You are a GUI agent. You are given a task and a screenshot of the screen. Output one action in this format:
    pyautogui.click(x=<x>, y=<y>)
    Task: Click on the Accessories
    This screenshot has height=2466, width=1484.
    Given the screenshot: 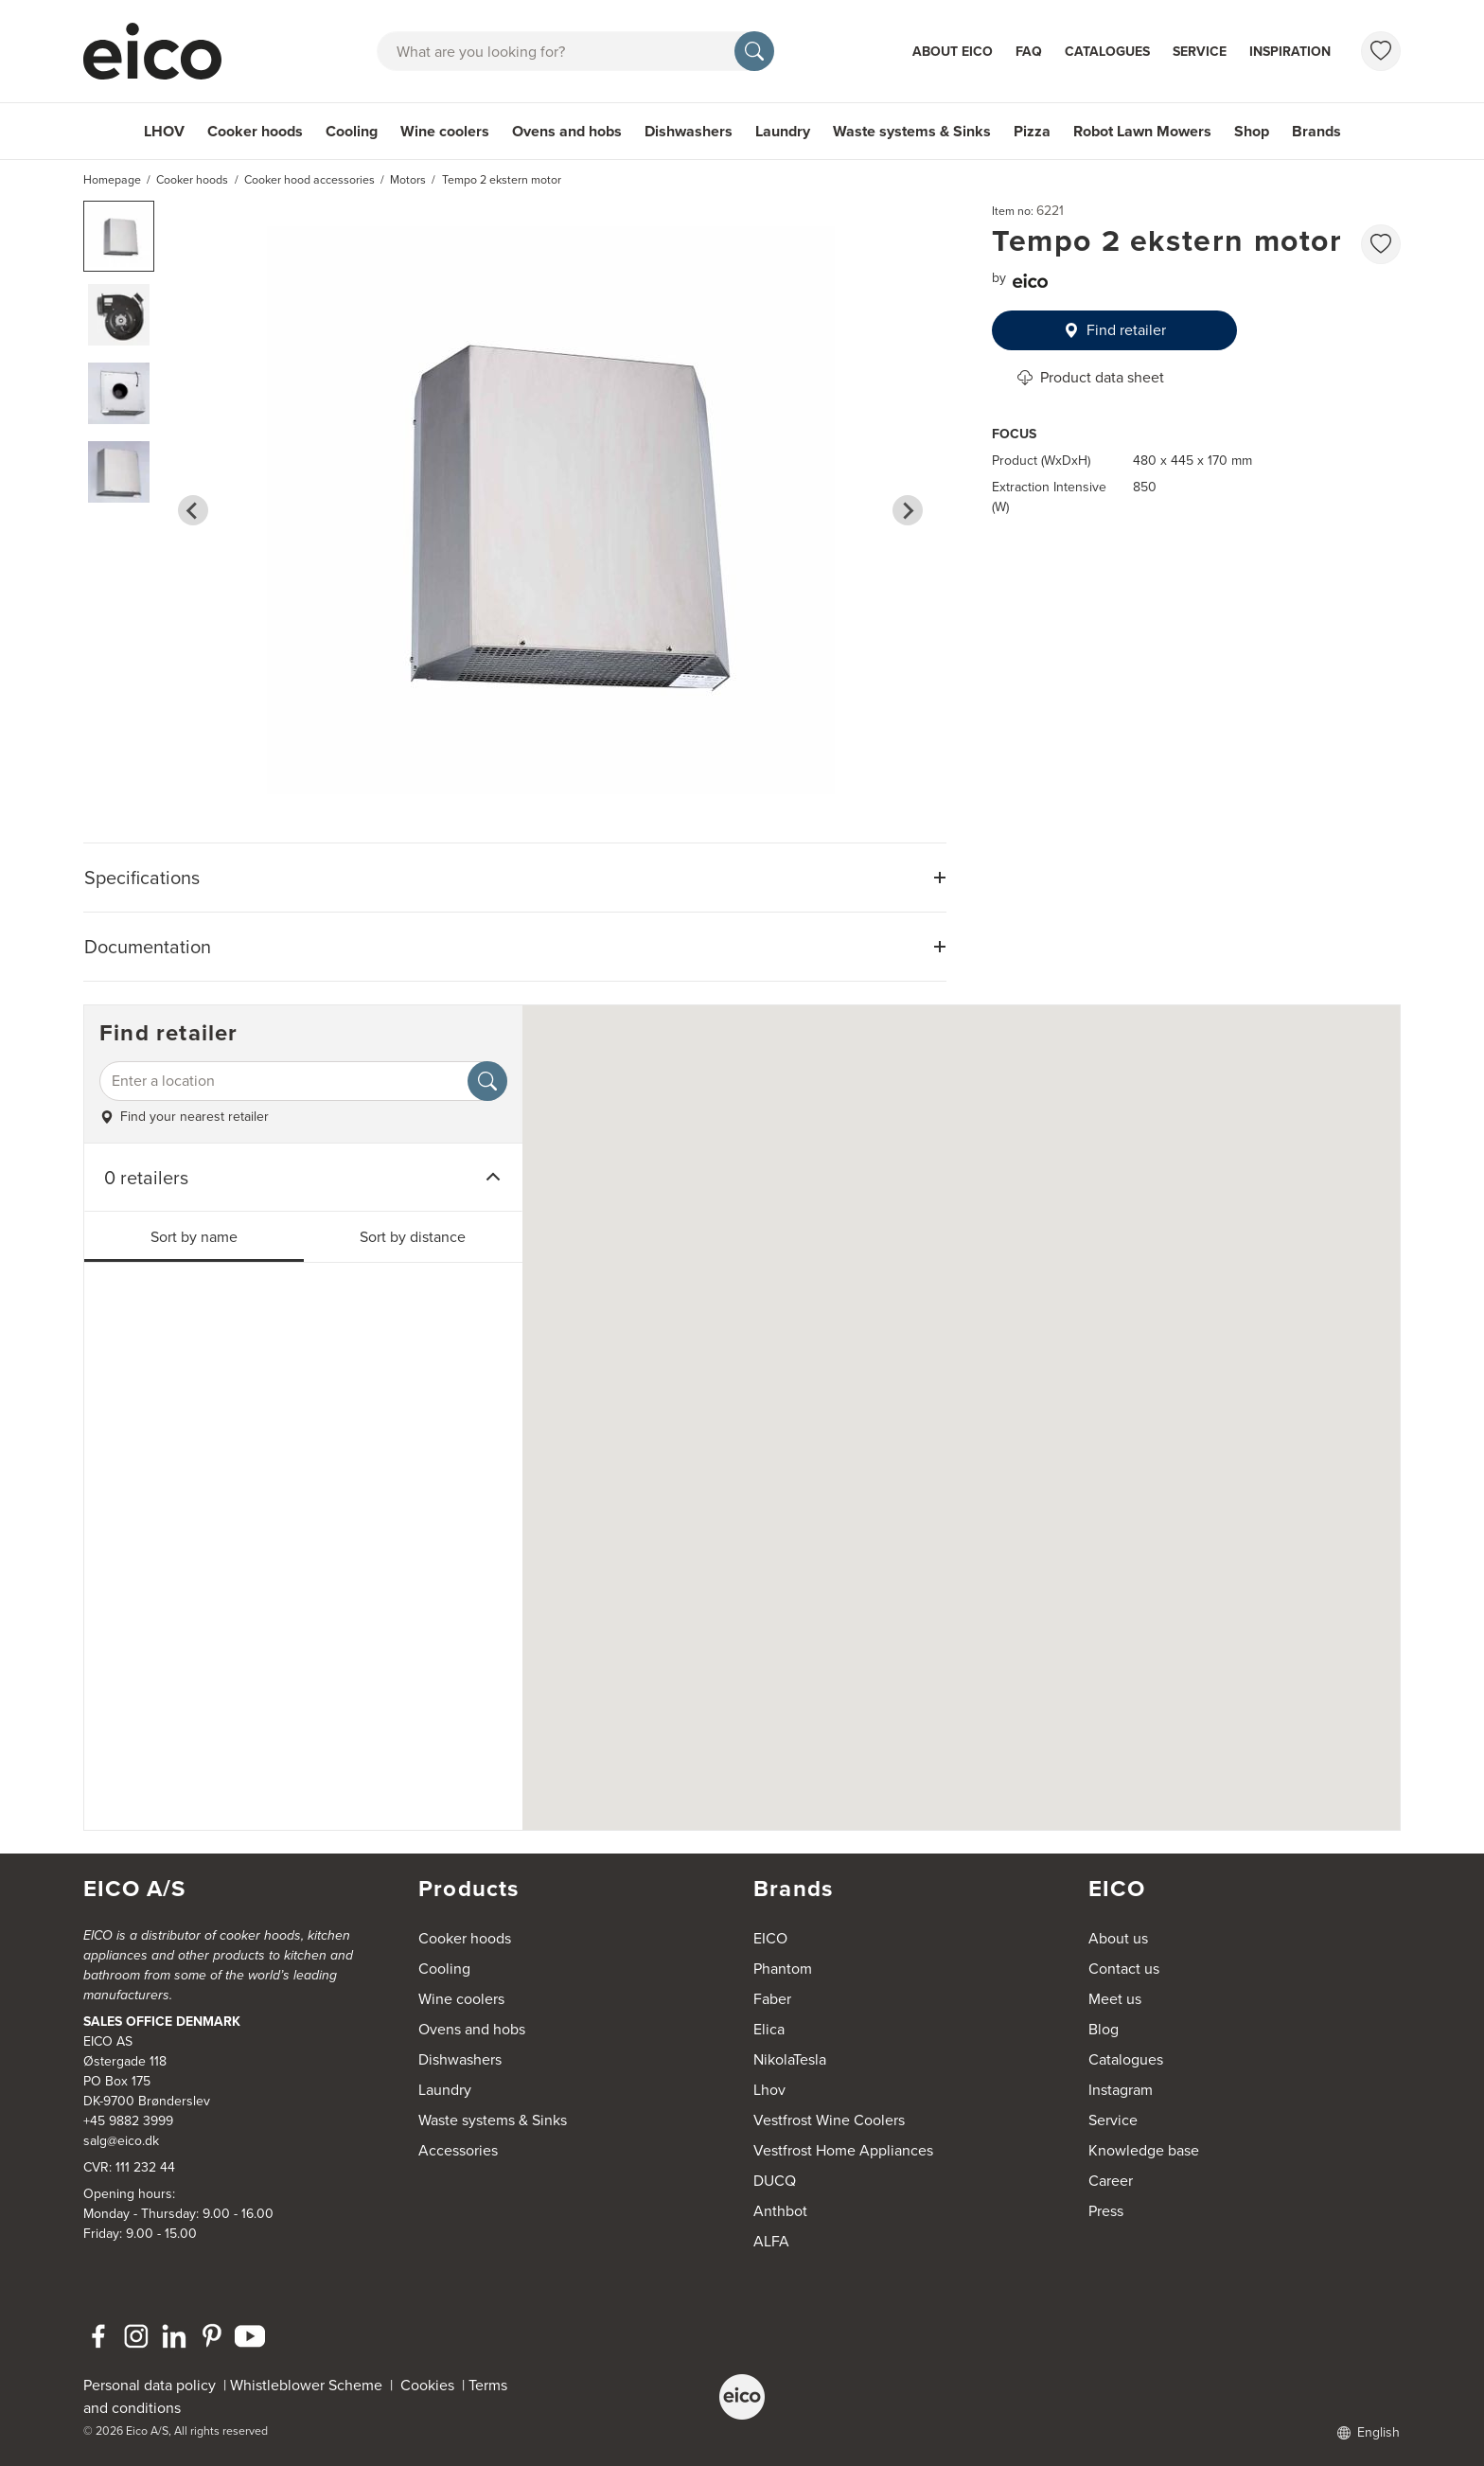 What is the action you would take?
    pyautogui.click(x=458, y=2150)
    